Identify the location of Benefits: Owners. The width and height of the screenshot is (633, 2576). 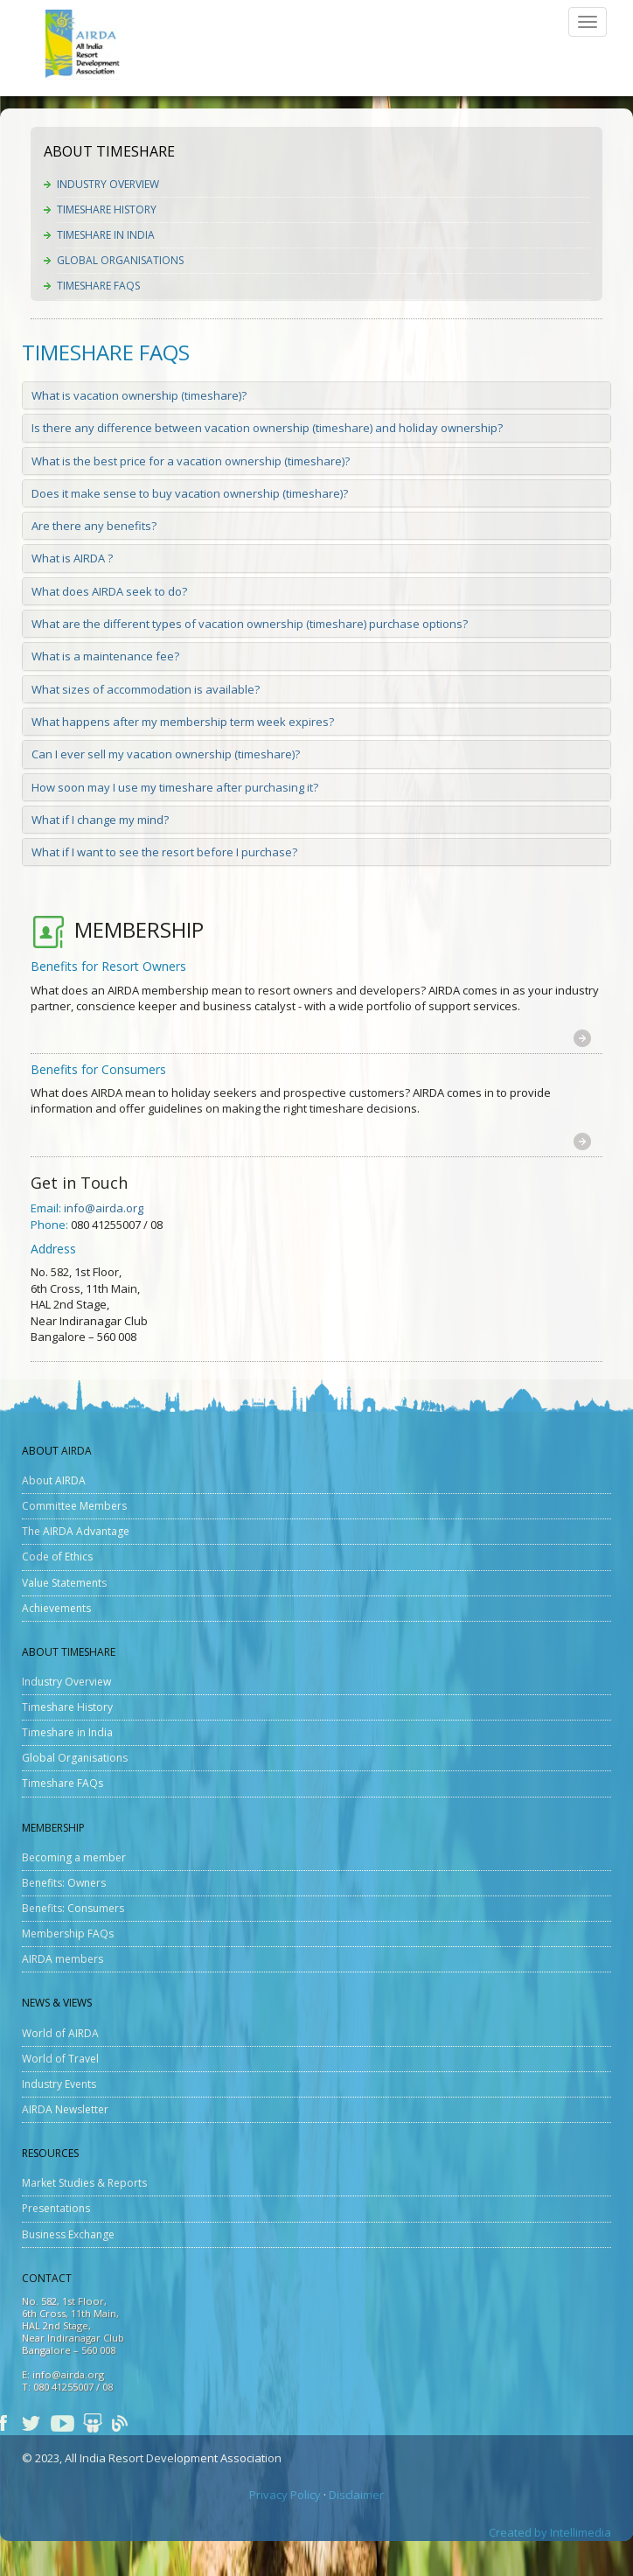
(64, 1882).